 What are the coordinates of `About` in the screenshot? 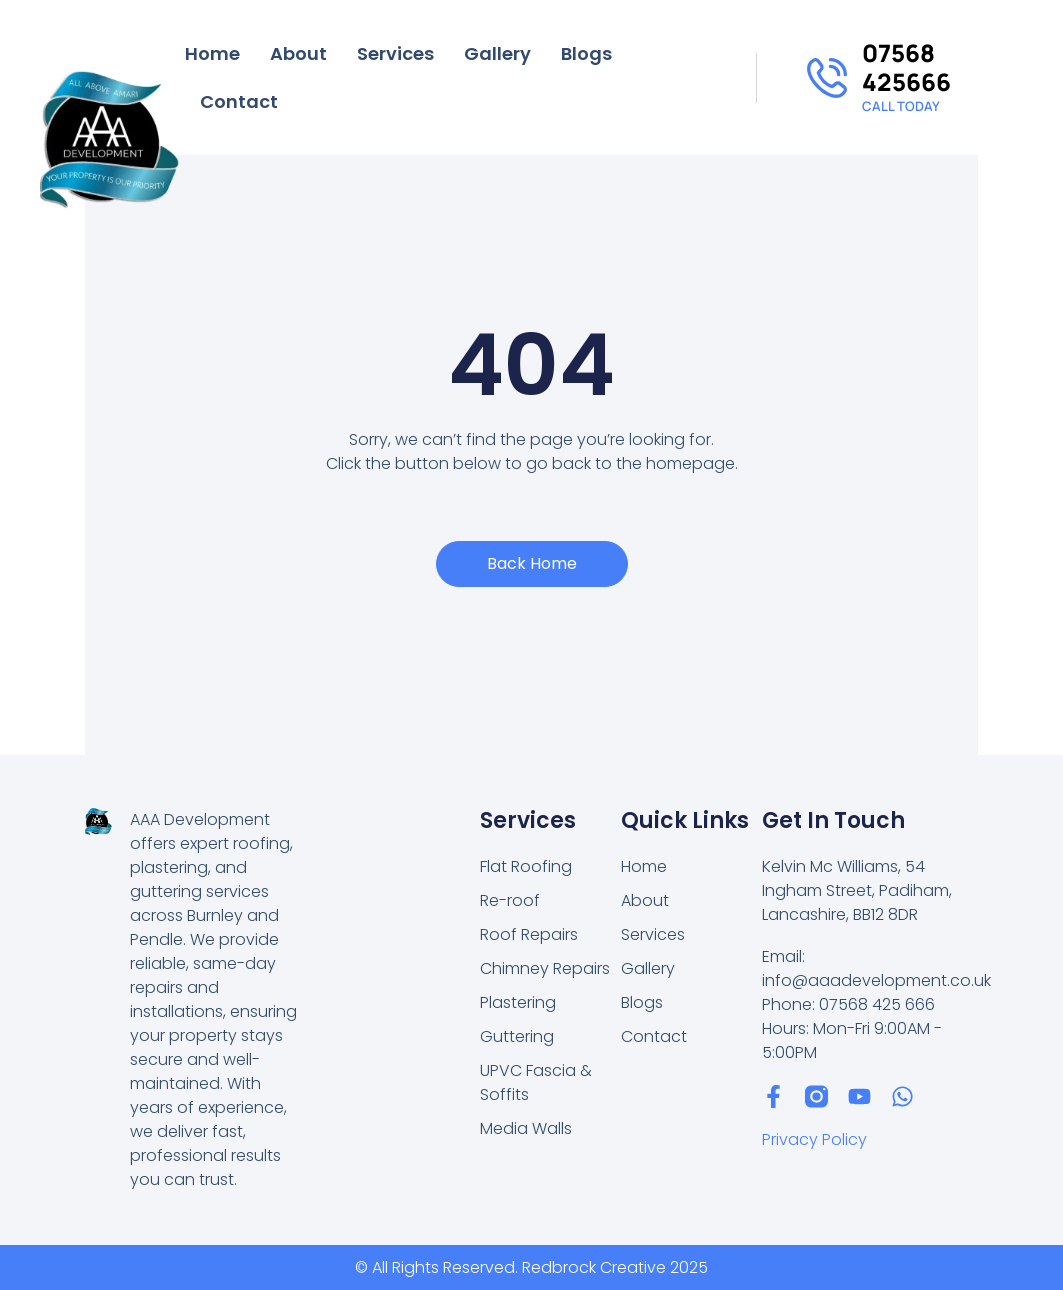 It's located at (298, 53).